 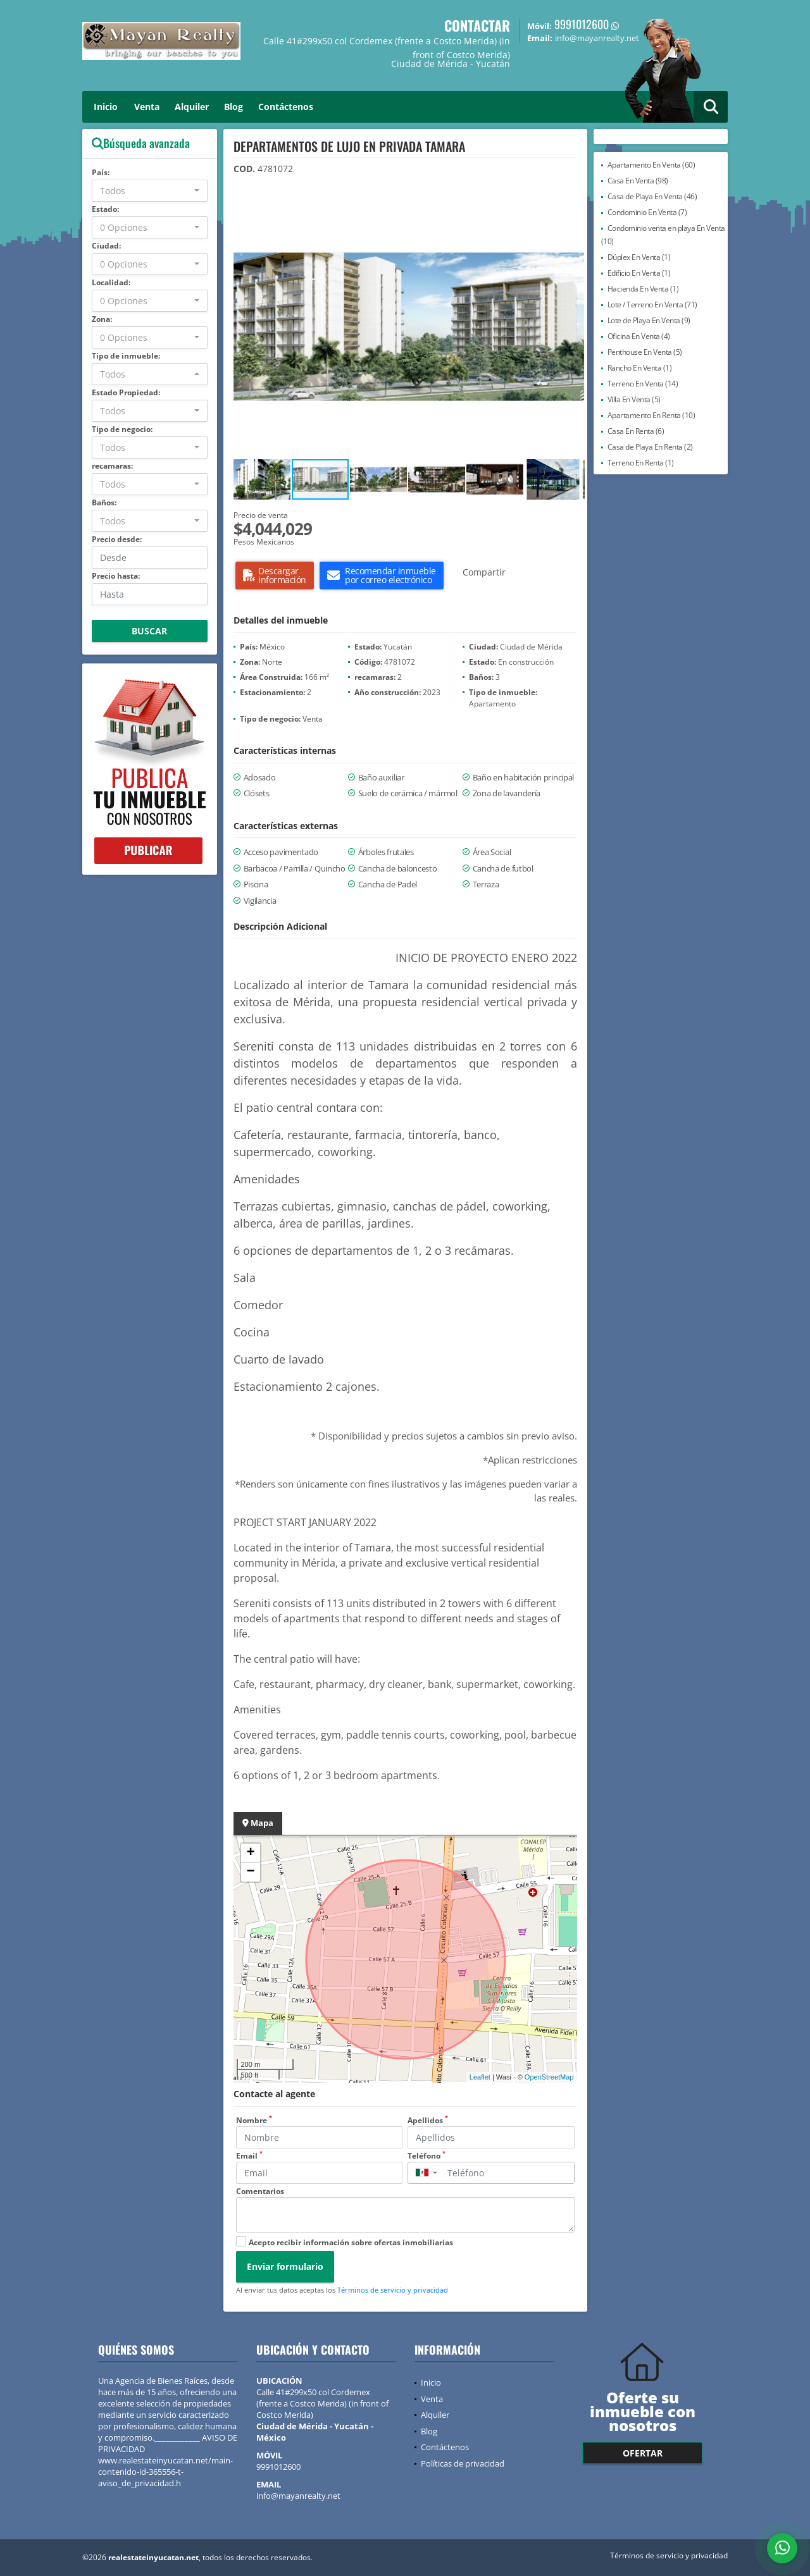 What do you see at coordinates (649, 320) in the screenshot?
I see `Lote de Playa En Venta (9)` at bounding box center [649, 320].